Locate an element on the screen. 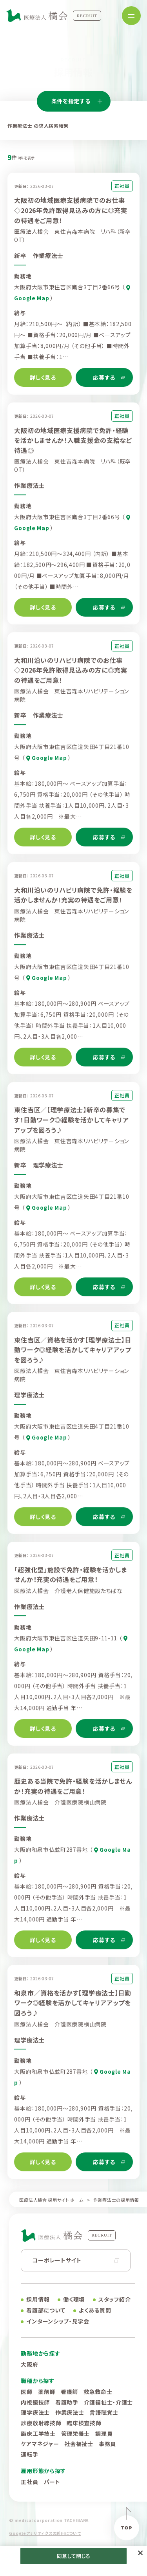 This screenshot has height=2576, width=147. 管理栄養士 is located at coordinates (75, 2433).